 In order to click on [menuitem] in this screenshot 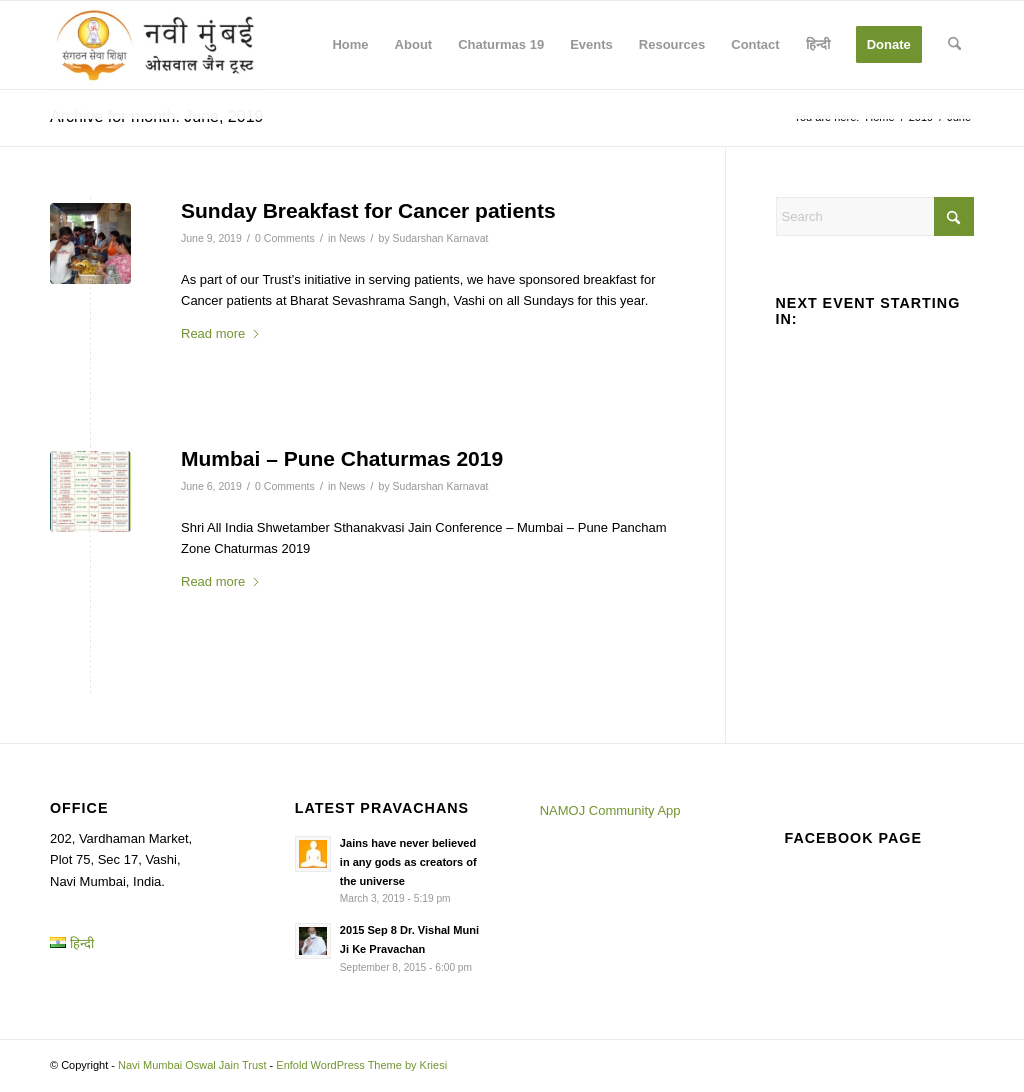, I will do `click(350, 45)`.